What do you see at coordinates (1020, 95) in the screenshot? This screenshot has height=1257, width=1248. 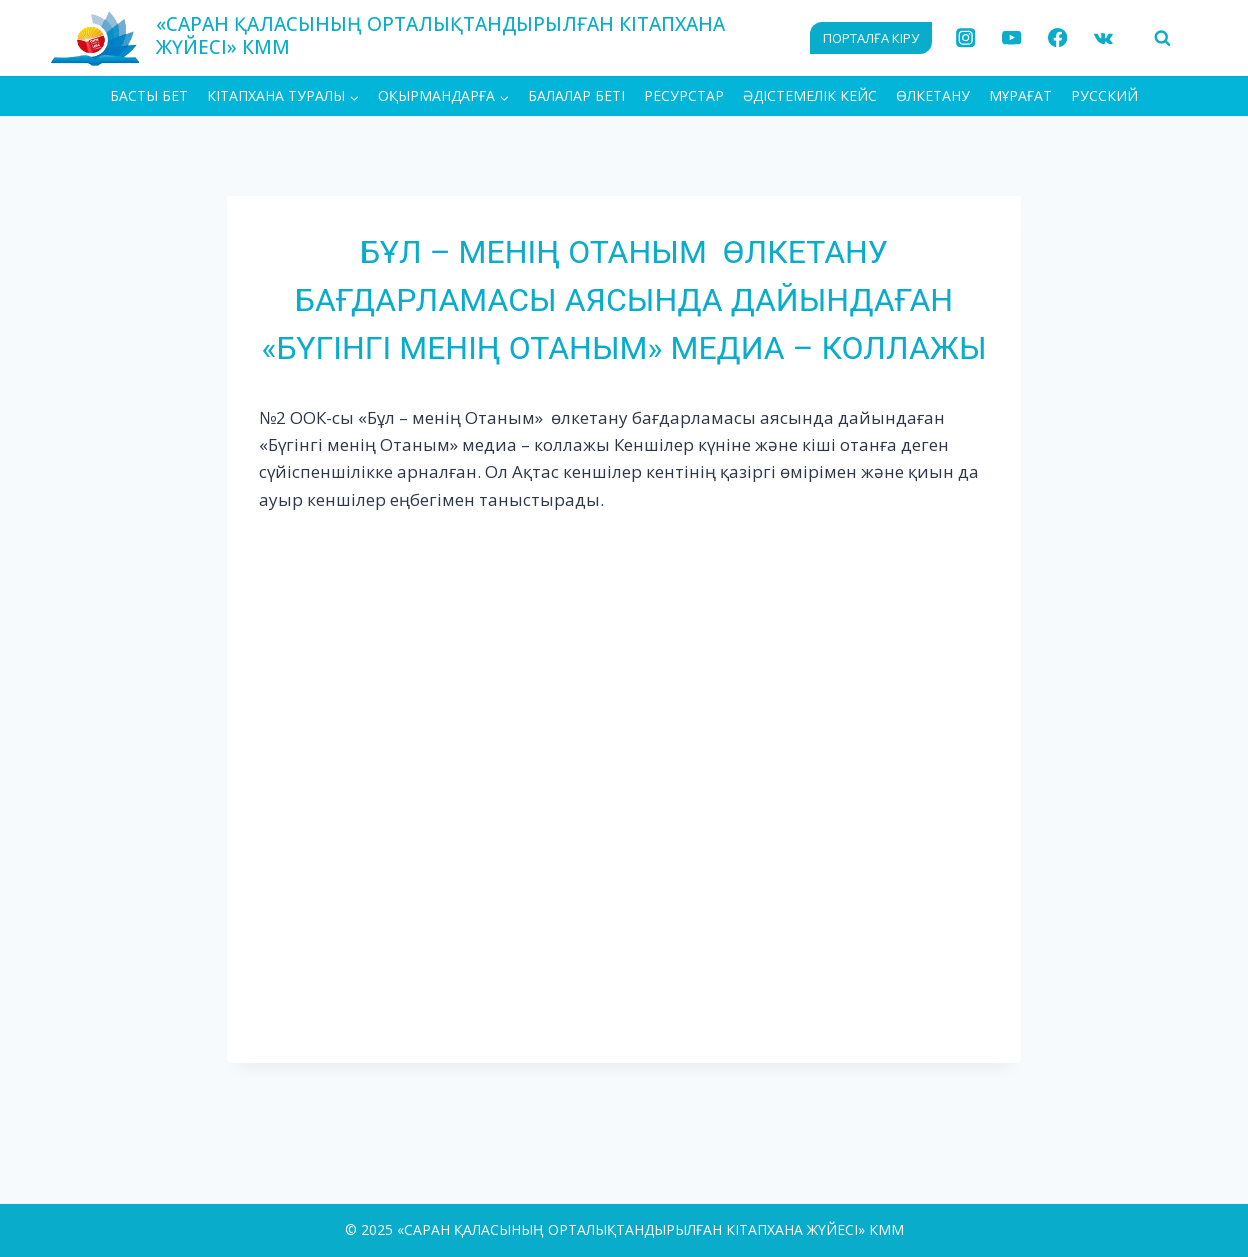 I see `МҰРАҒАТ` at bounding box center [1020, 95].